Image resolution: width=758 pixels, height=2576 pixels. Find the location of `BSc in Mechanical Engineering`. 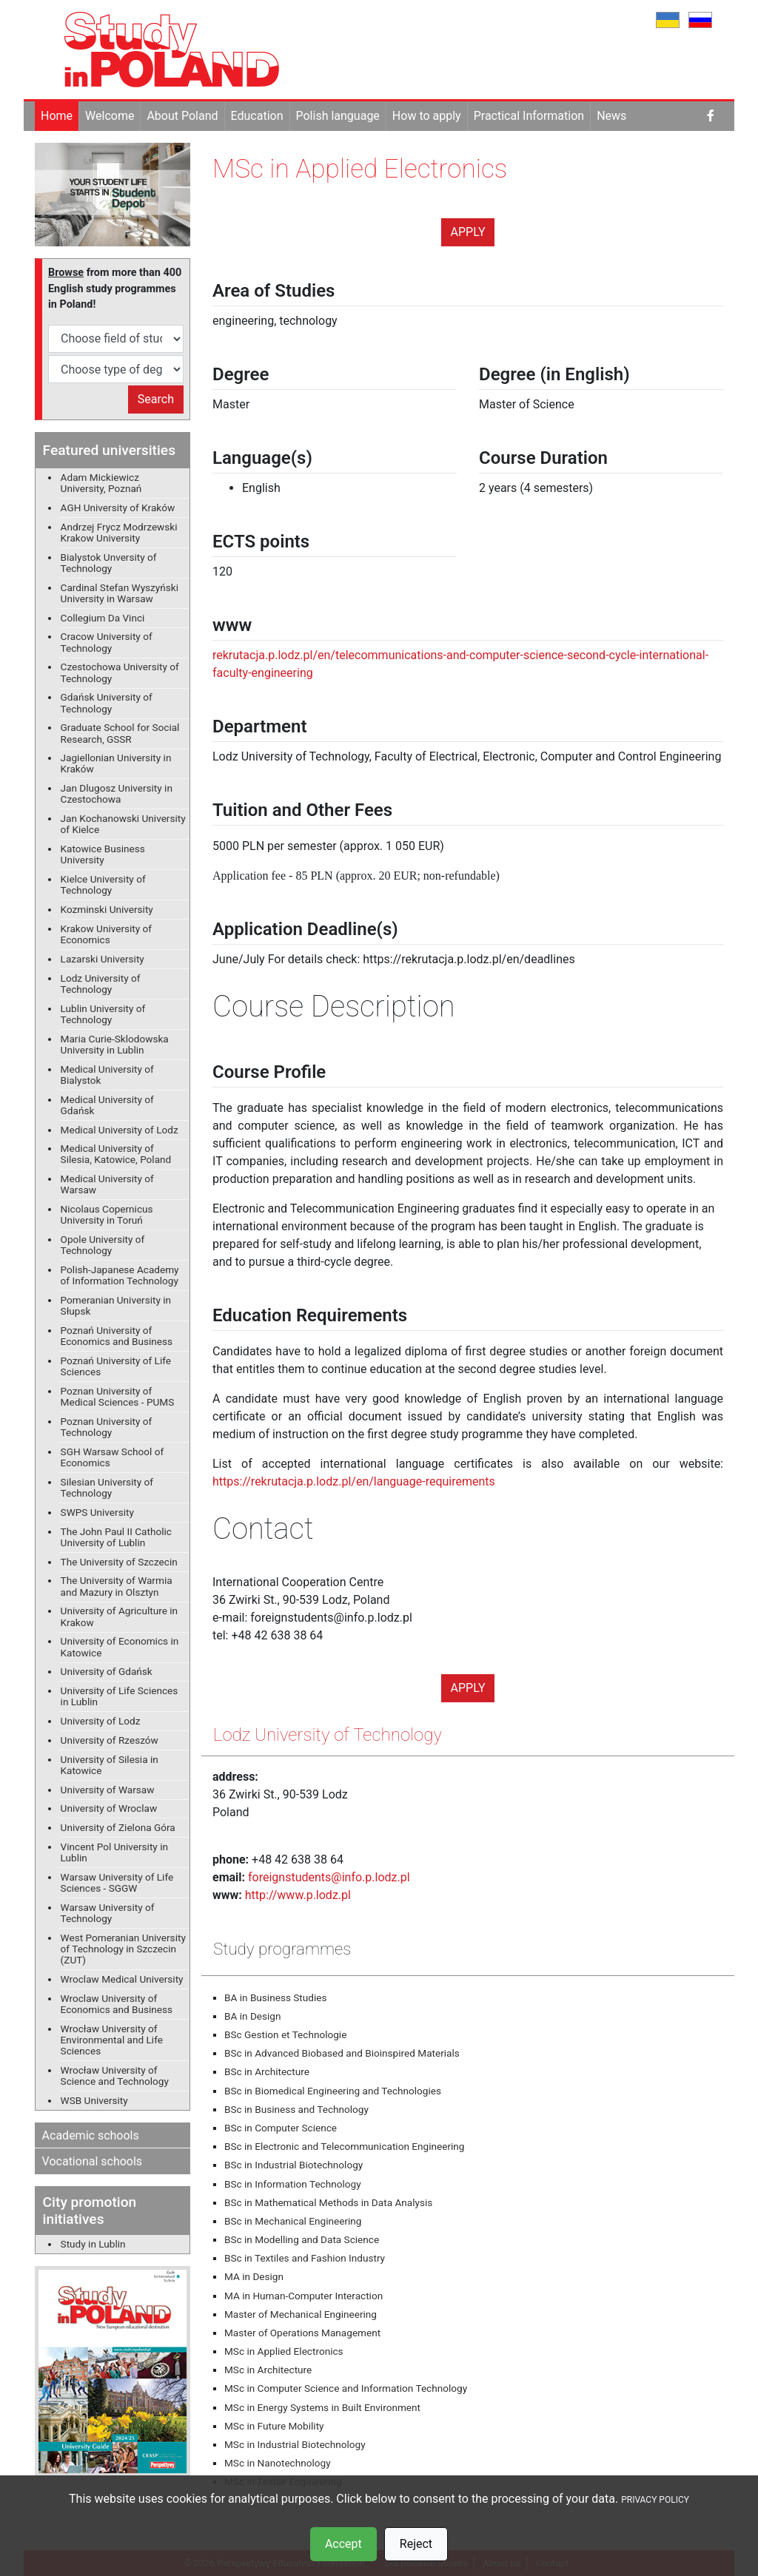

BSc in Mechanical Engineering is located at coordinates (292, 2221).